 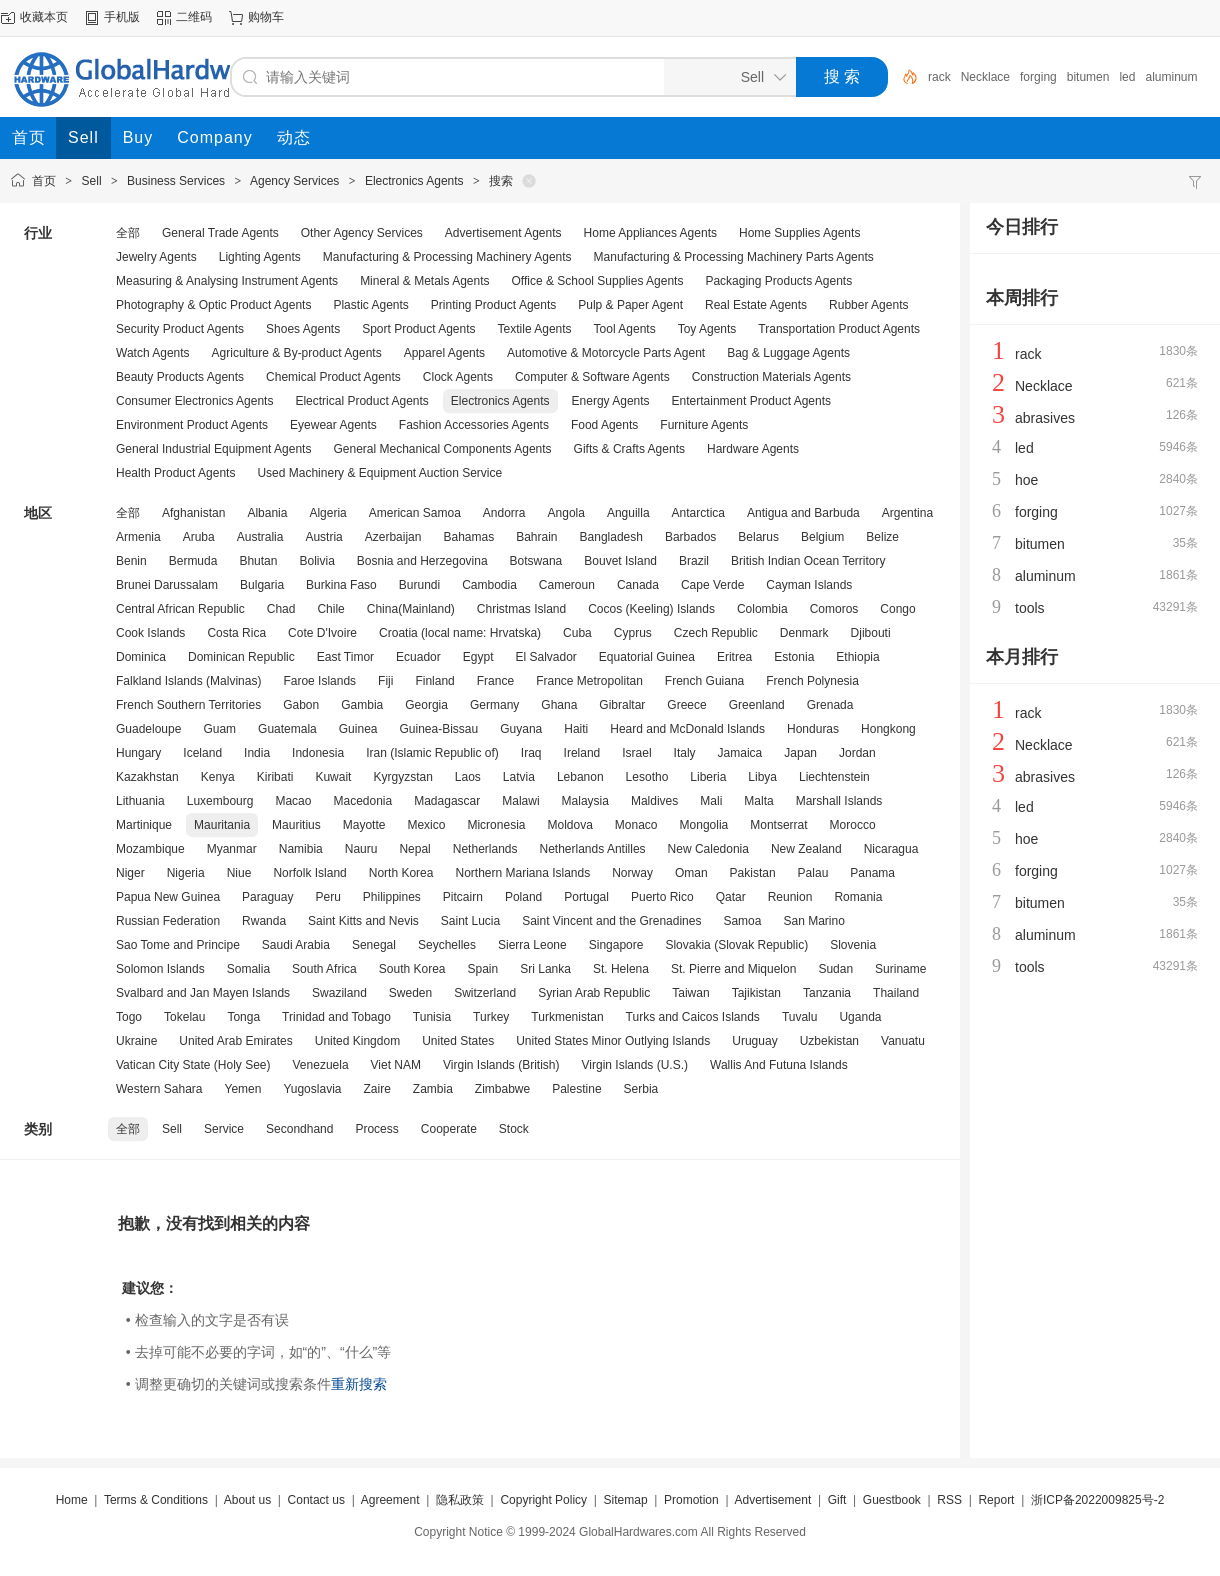 I want to click on Cyprus, so click(x=633, y=633).